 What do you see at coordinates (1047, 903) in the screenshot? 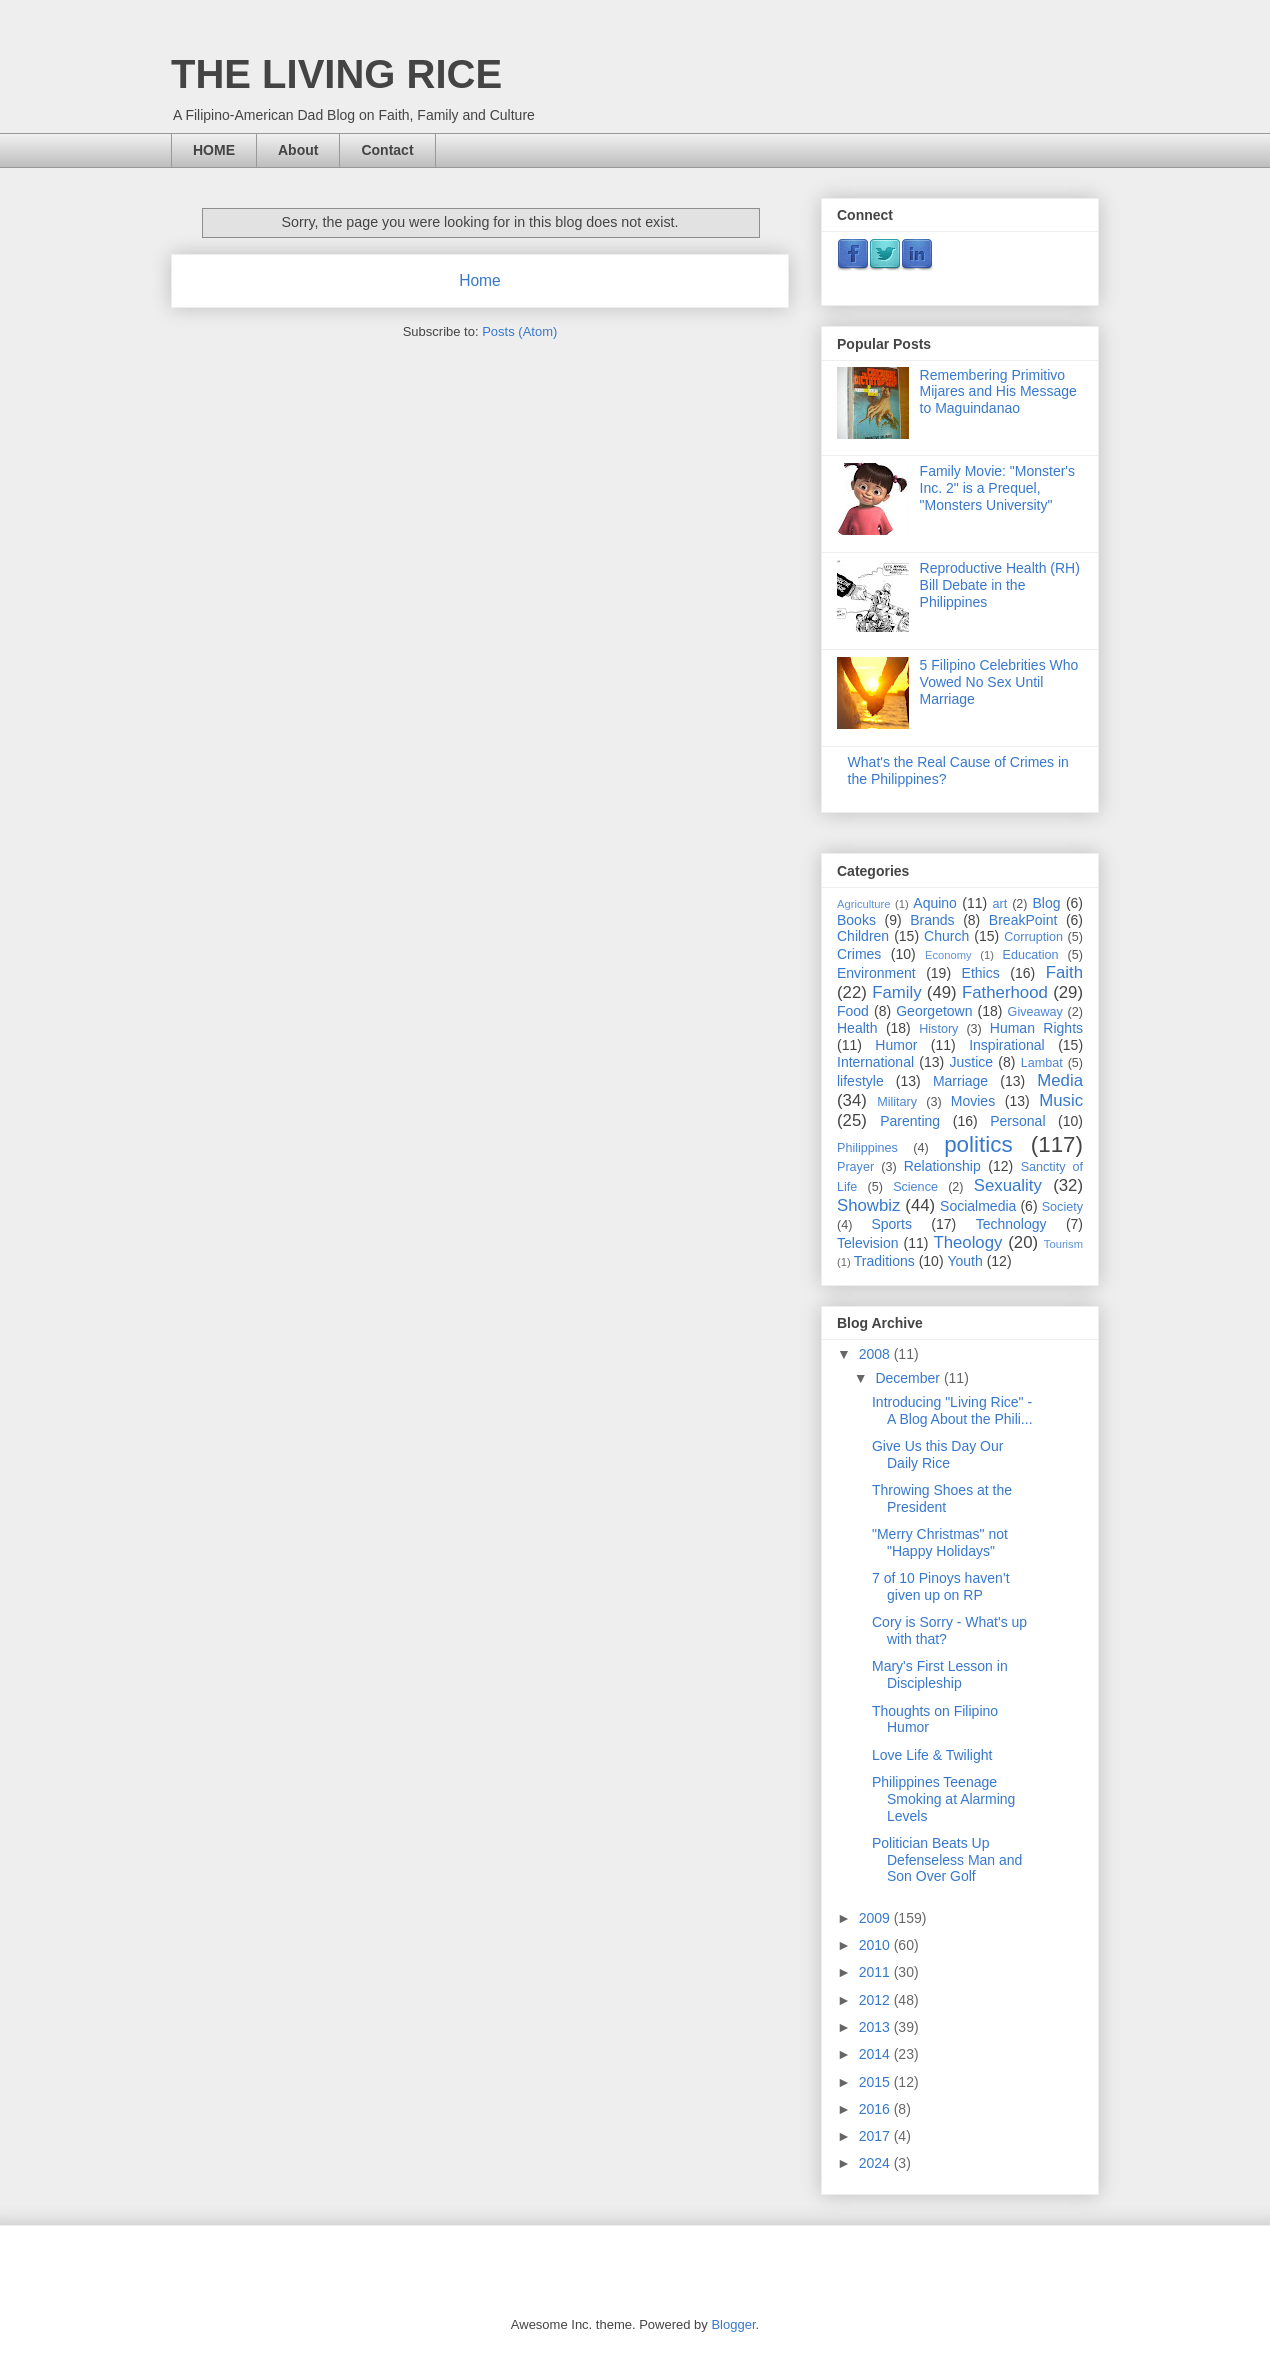
I see `Blog` at bounding box center [1047, 903].